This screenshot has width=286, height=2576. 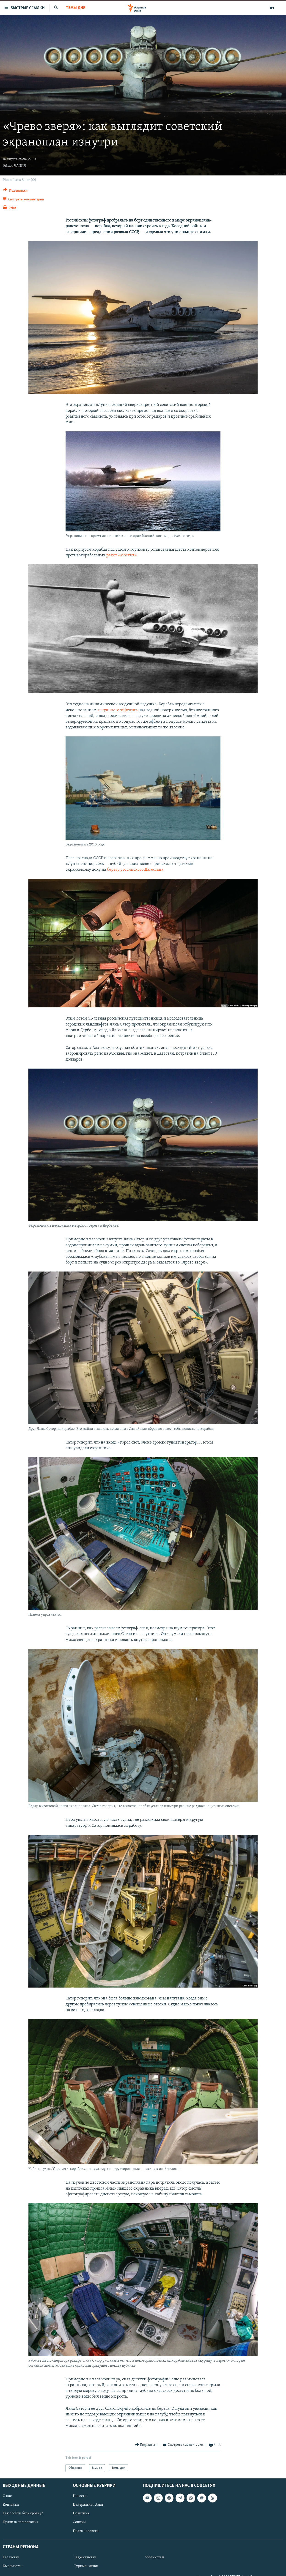 I want to click on «экранного эффекта», so click(x=117, y=710).